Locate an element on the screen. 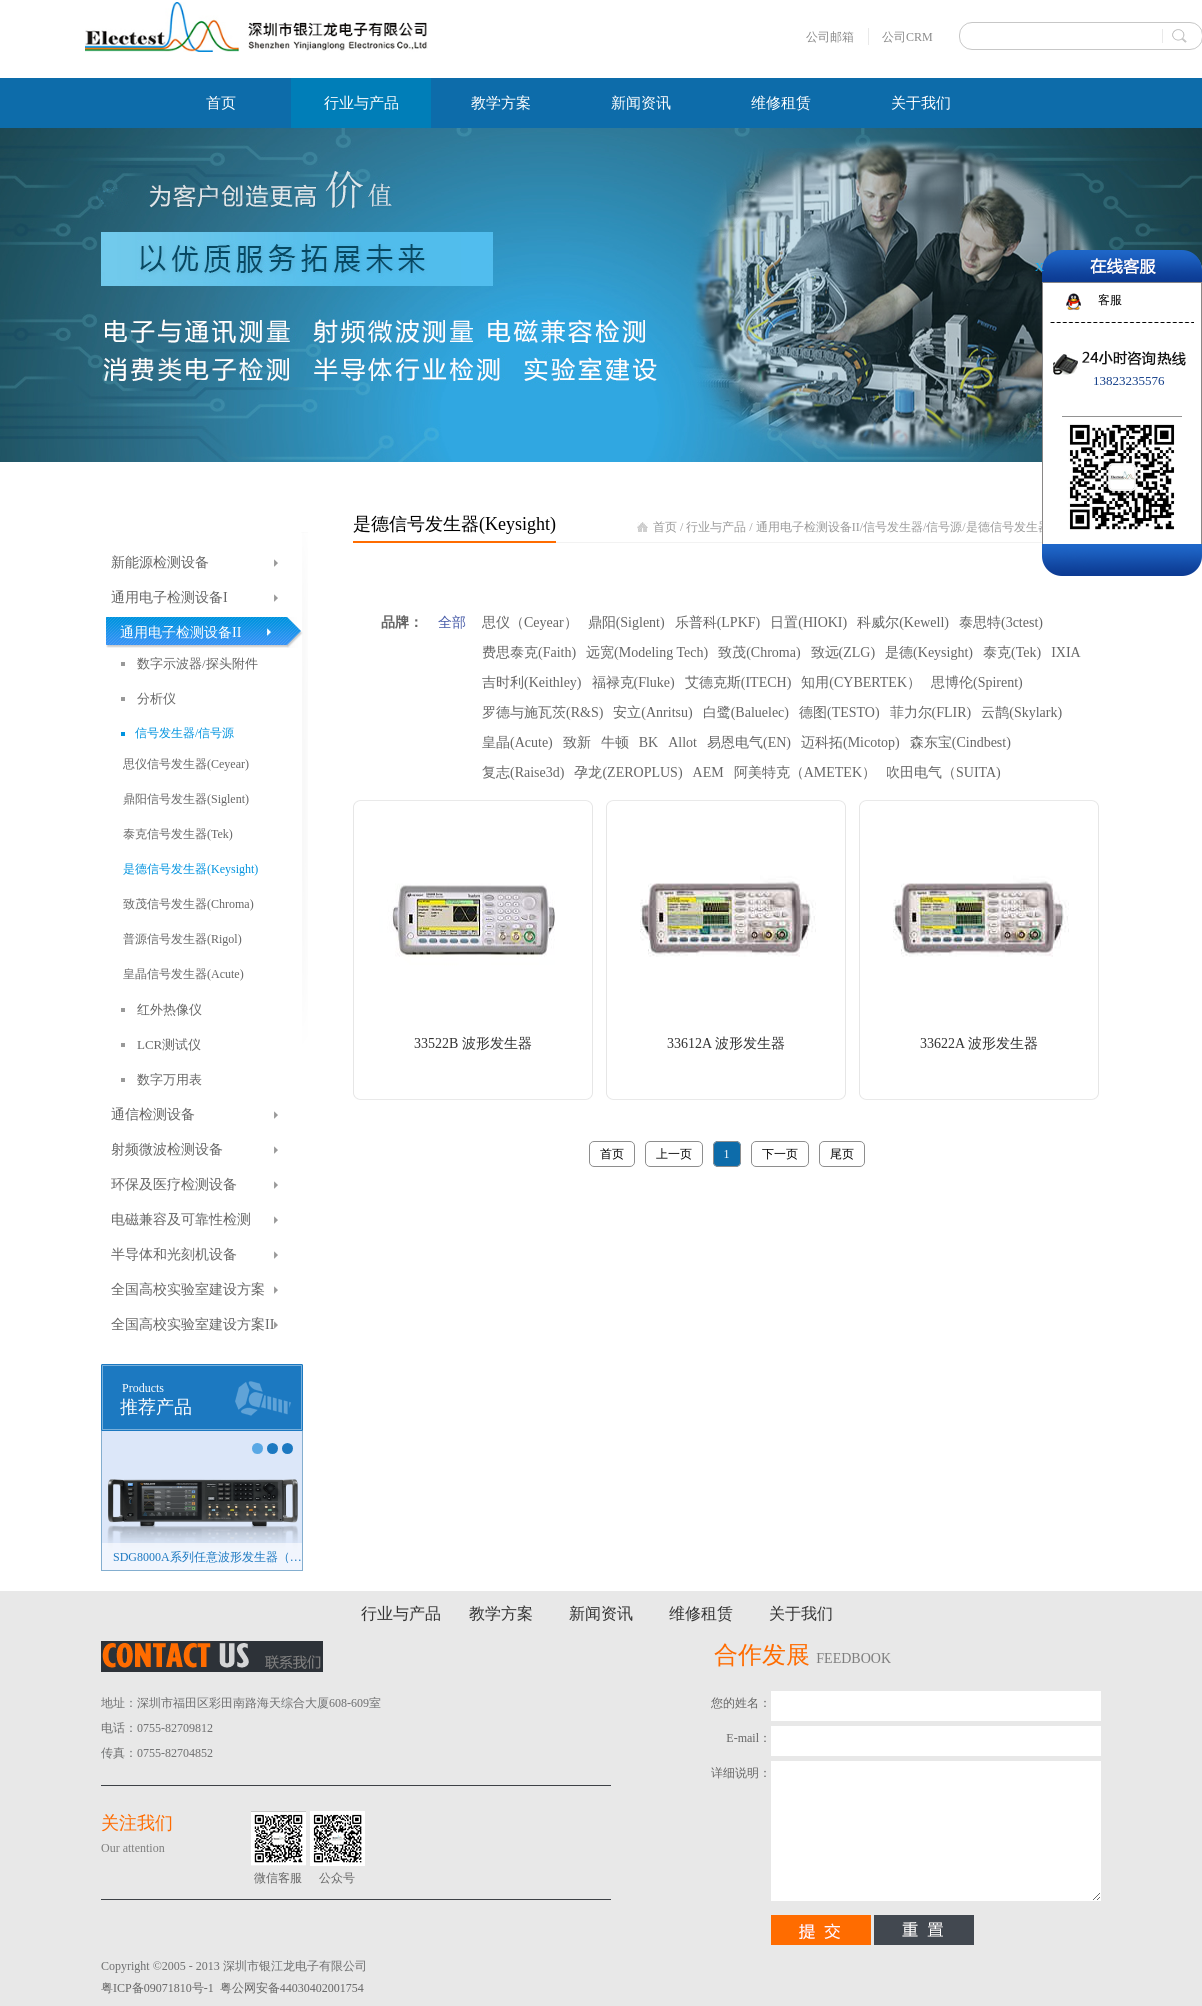 The width and height of the screenshot is (1202, 2006). 艾德克斯(ITECH) is located at coordinates (738, 682).